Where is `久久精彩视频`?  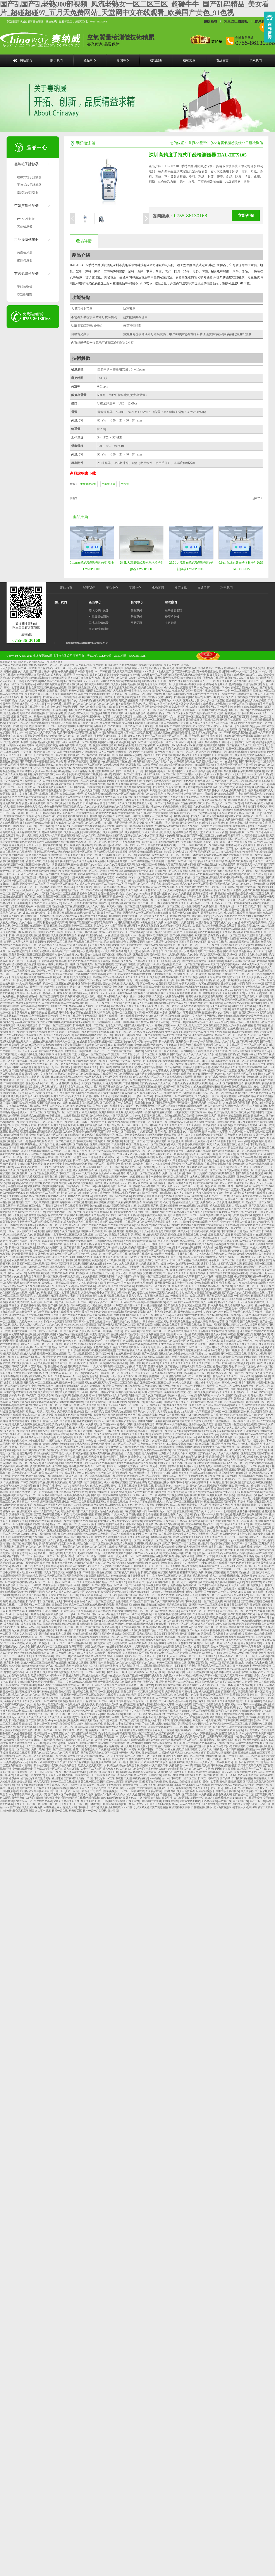
久久精彩视频 is located at coordinates (14, 1115).